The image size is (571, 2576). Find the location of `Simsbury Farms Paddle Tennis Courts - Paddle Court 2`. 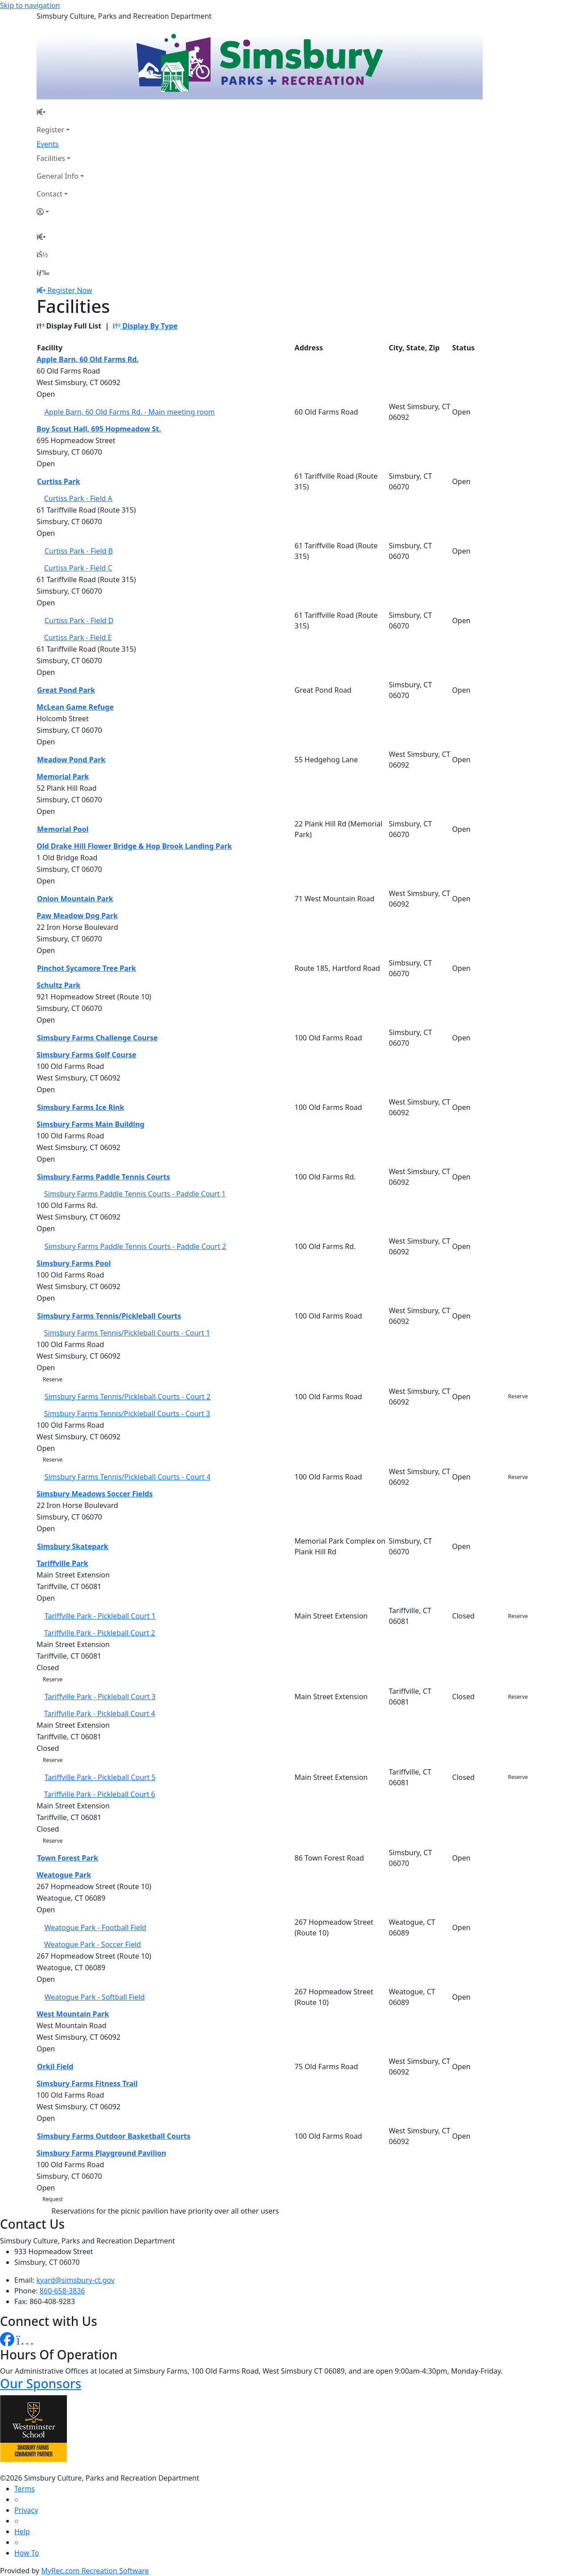

Simsbury Farms Paddle Tennis Courts - Paddle Court 2 is located at coordinates (135, 1246).